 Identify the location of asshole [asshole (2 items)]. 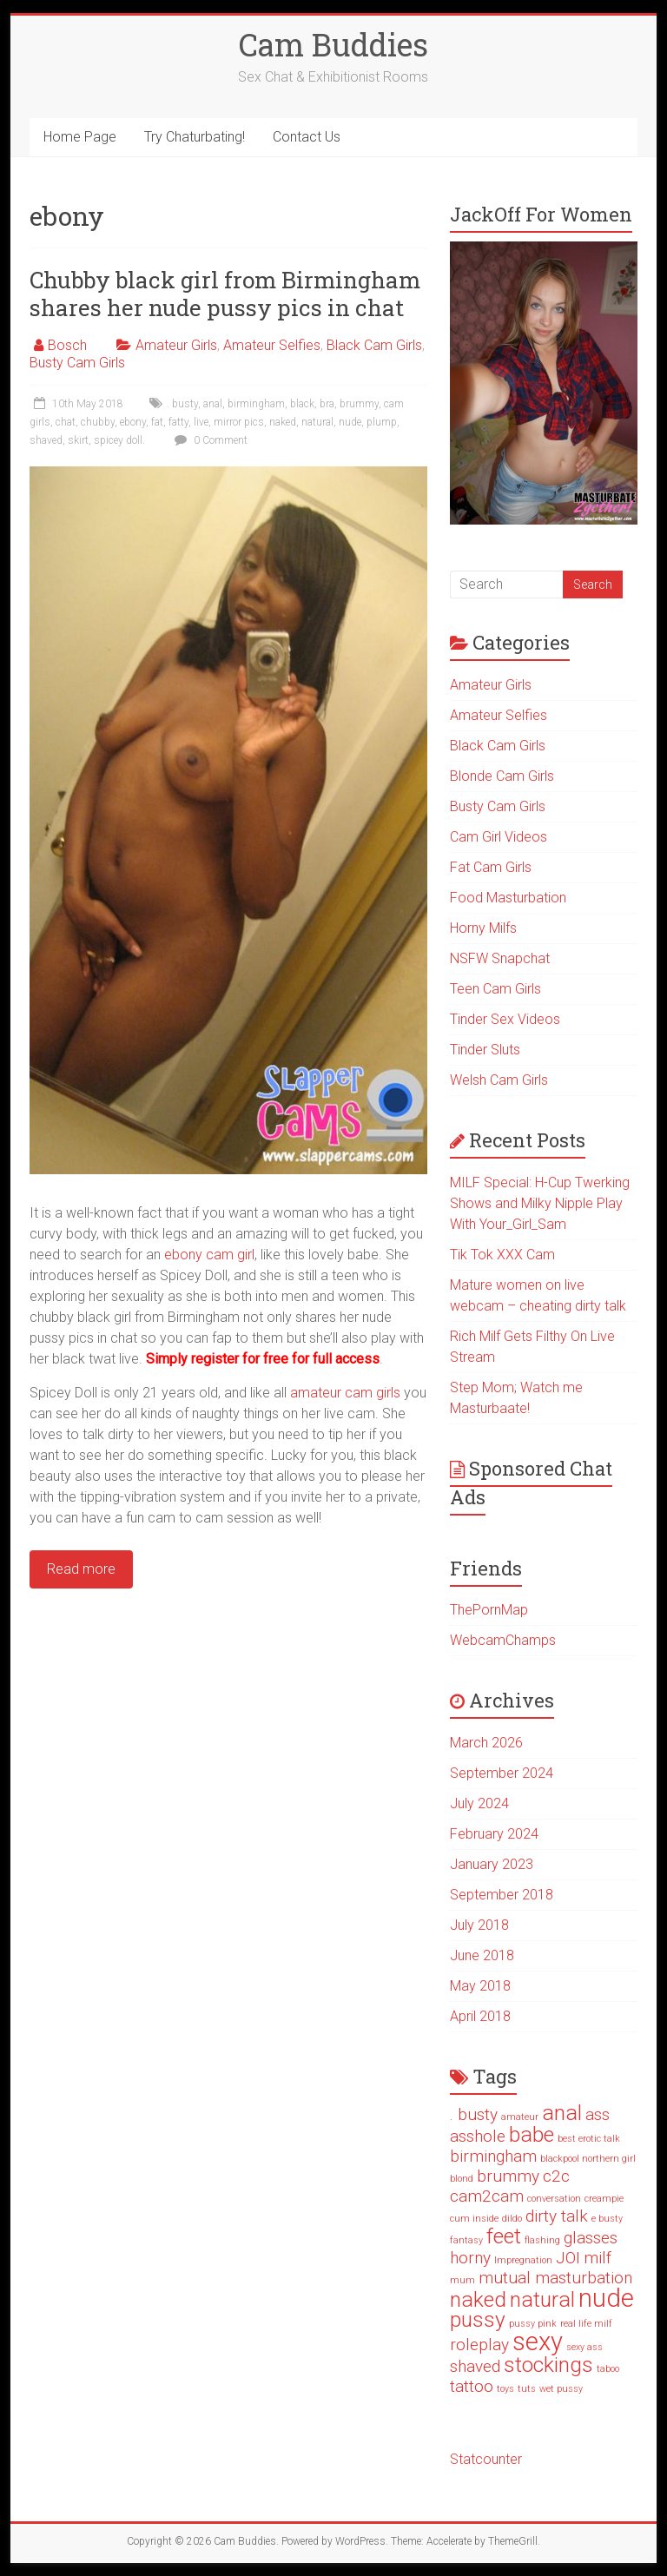
(477, 2136).